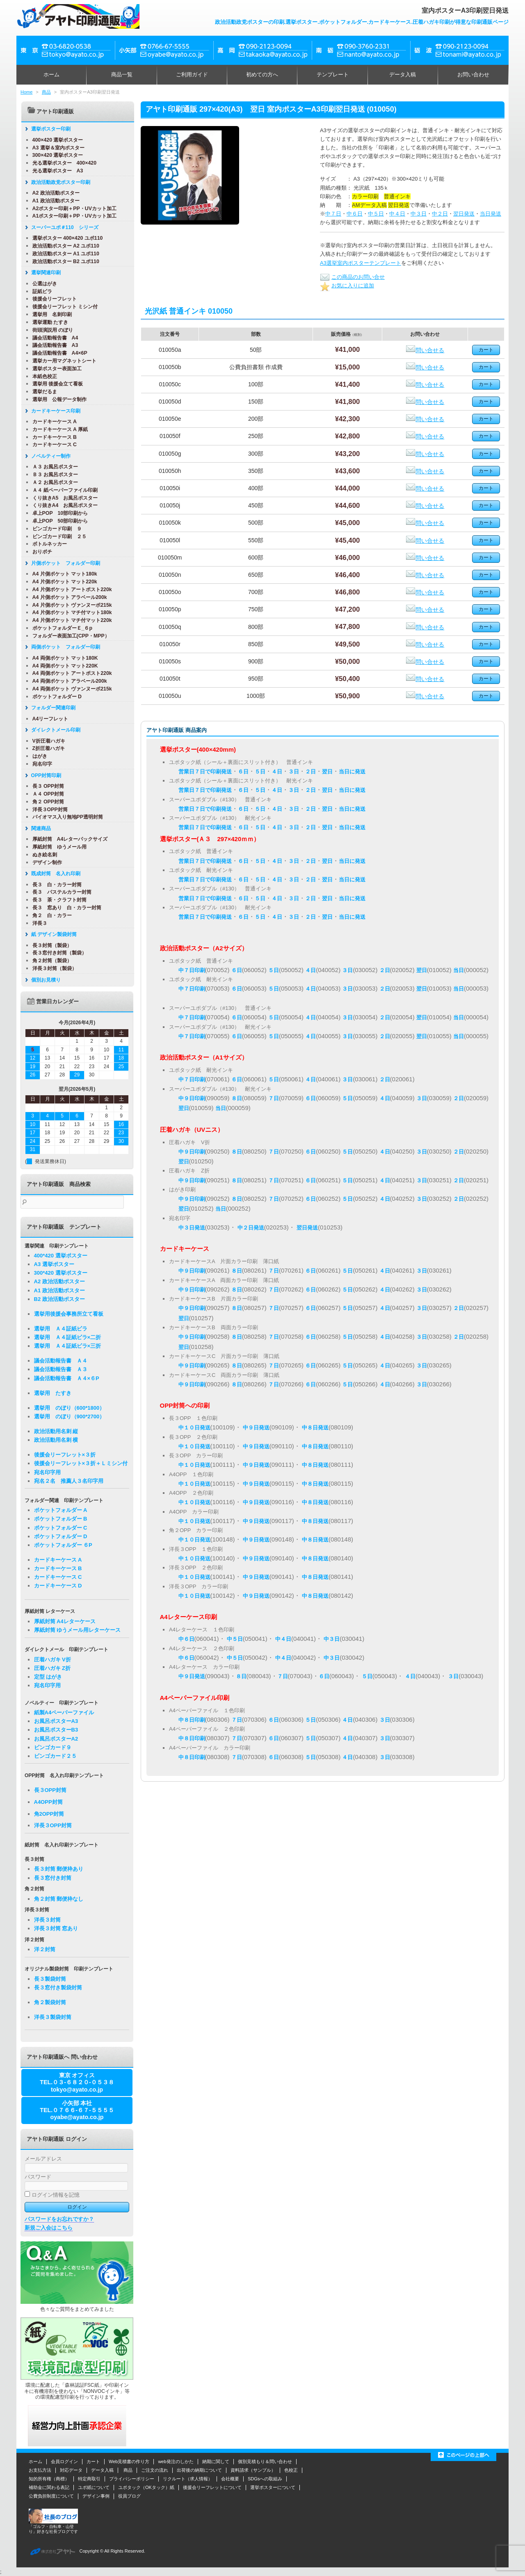 This screenshot has width=525, height=2576. Describe the element at coordinates (52, 1393) in the screenshot. I see `選挙用 たすき` at that location.